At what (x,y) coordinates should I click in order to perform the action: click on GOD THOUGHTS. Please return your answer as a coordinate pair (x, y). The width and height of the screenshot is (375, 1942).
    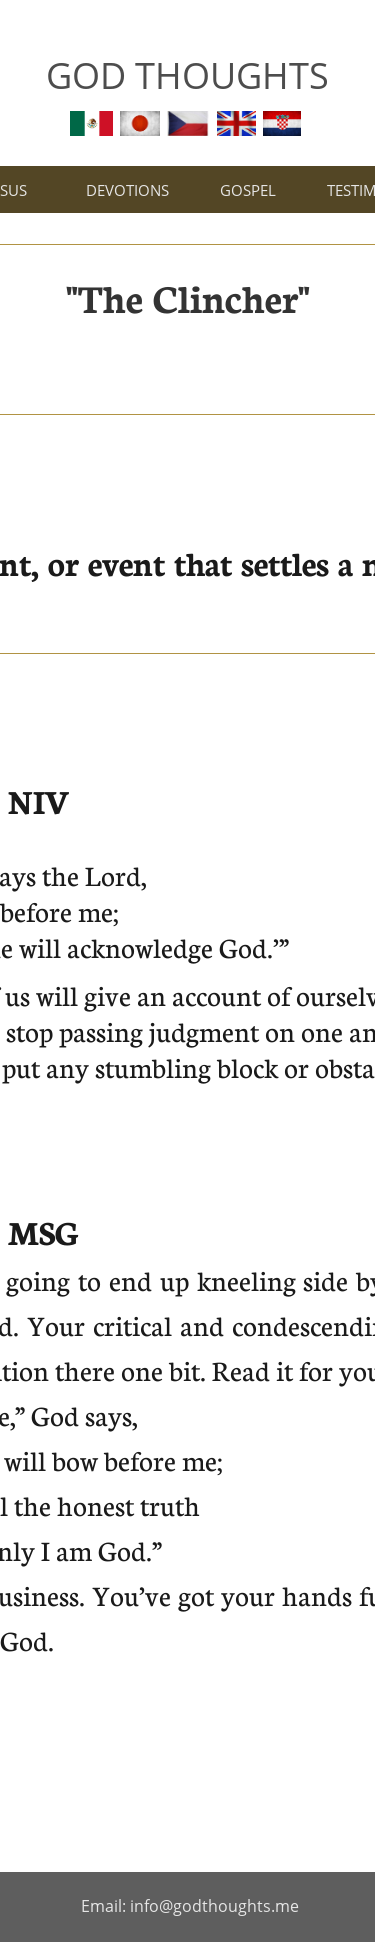
    Looking at the image, I should click on (187, 75).